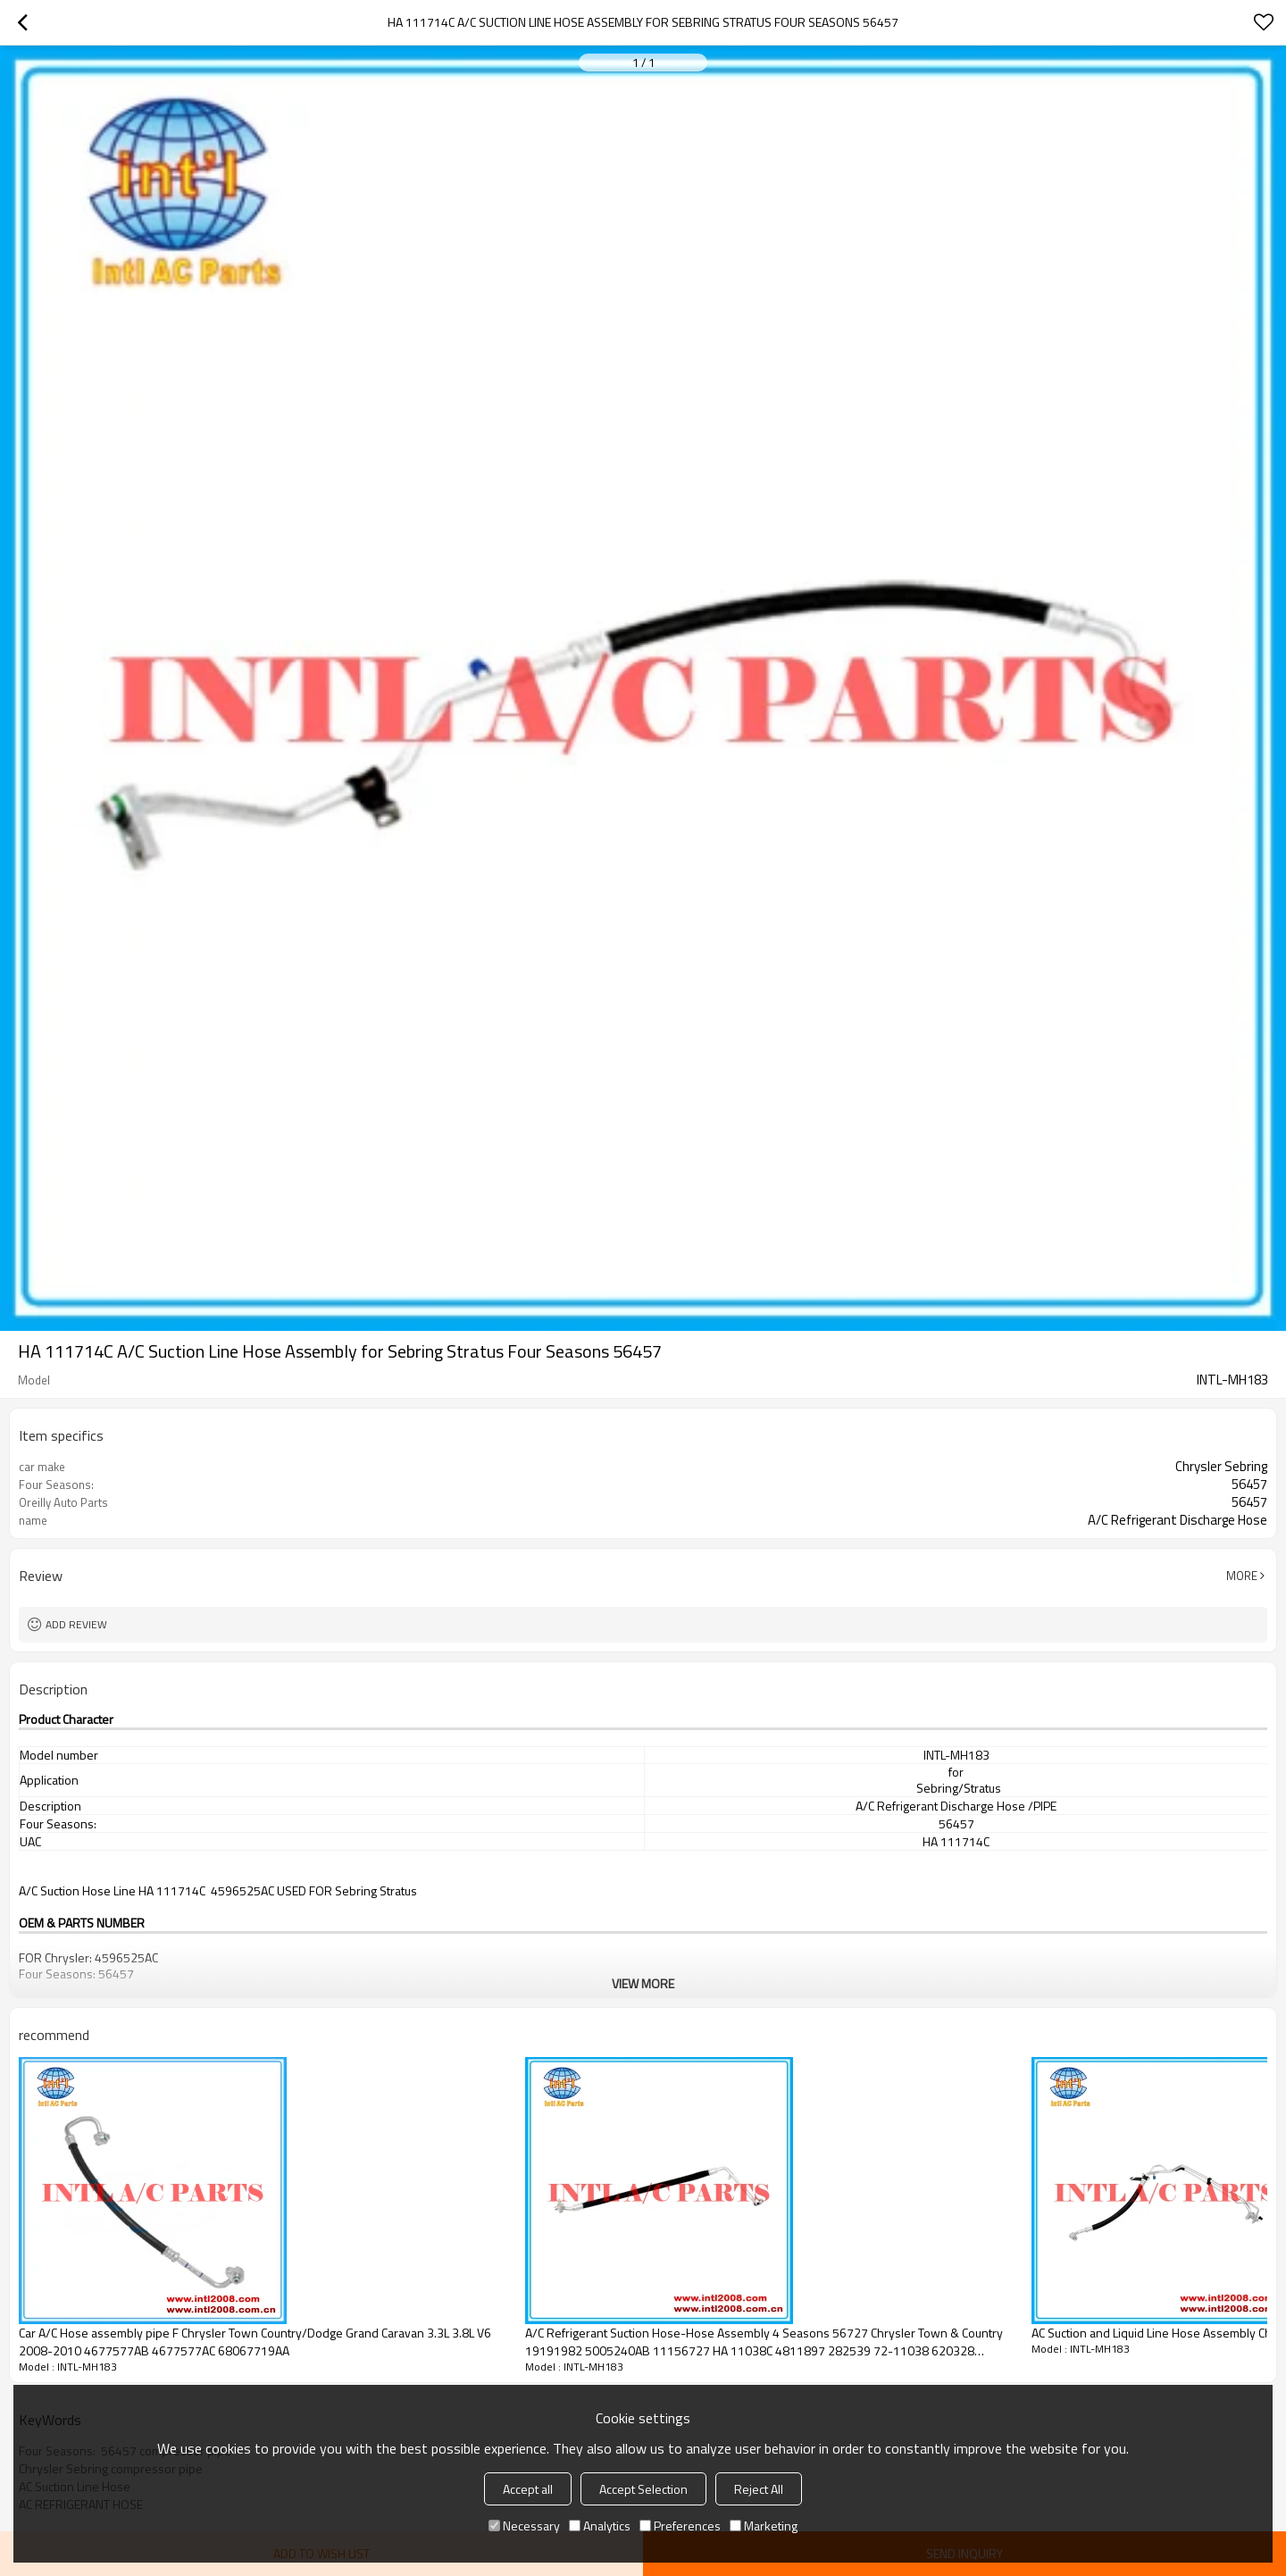 Image resolution: width=1286 pixels, height=2576 pixels. Describe the element at coordinates (528, 2489) in the screenshot. I see `Accept all` at that location.